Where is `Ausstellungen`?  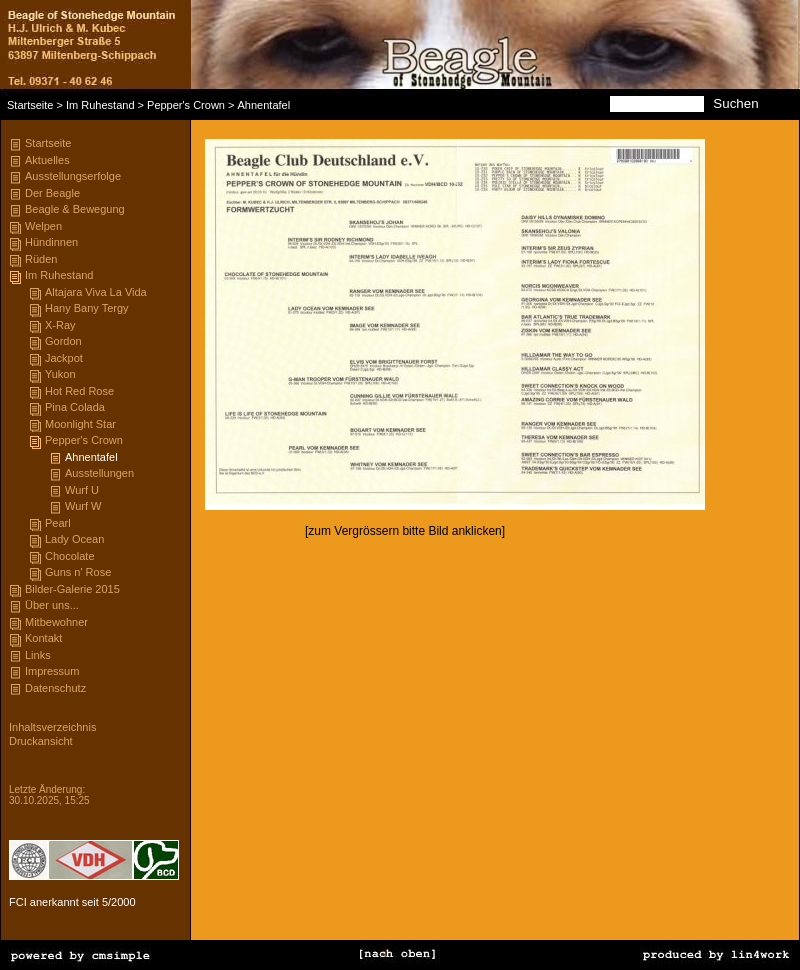 Ausstellungen is located at coordinates (99, 473).